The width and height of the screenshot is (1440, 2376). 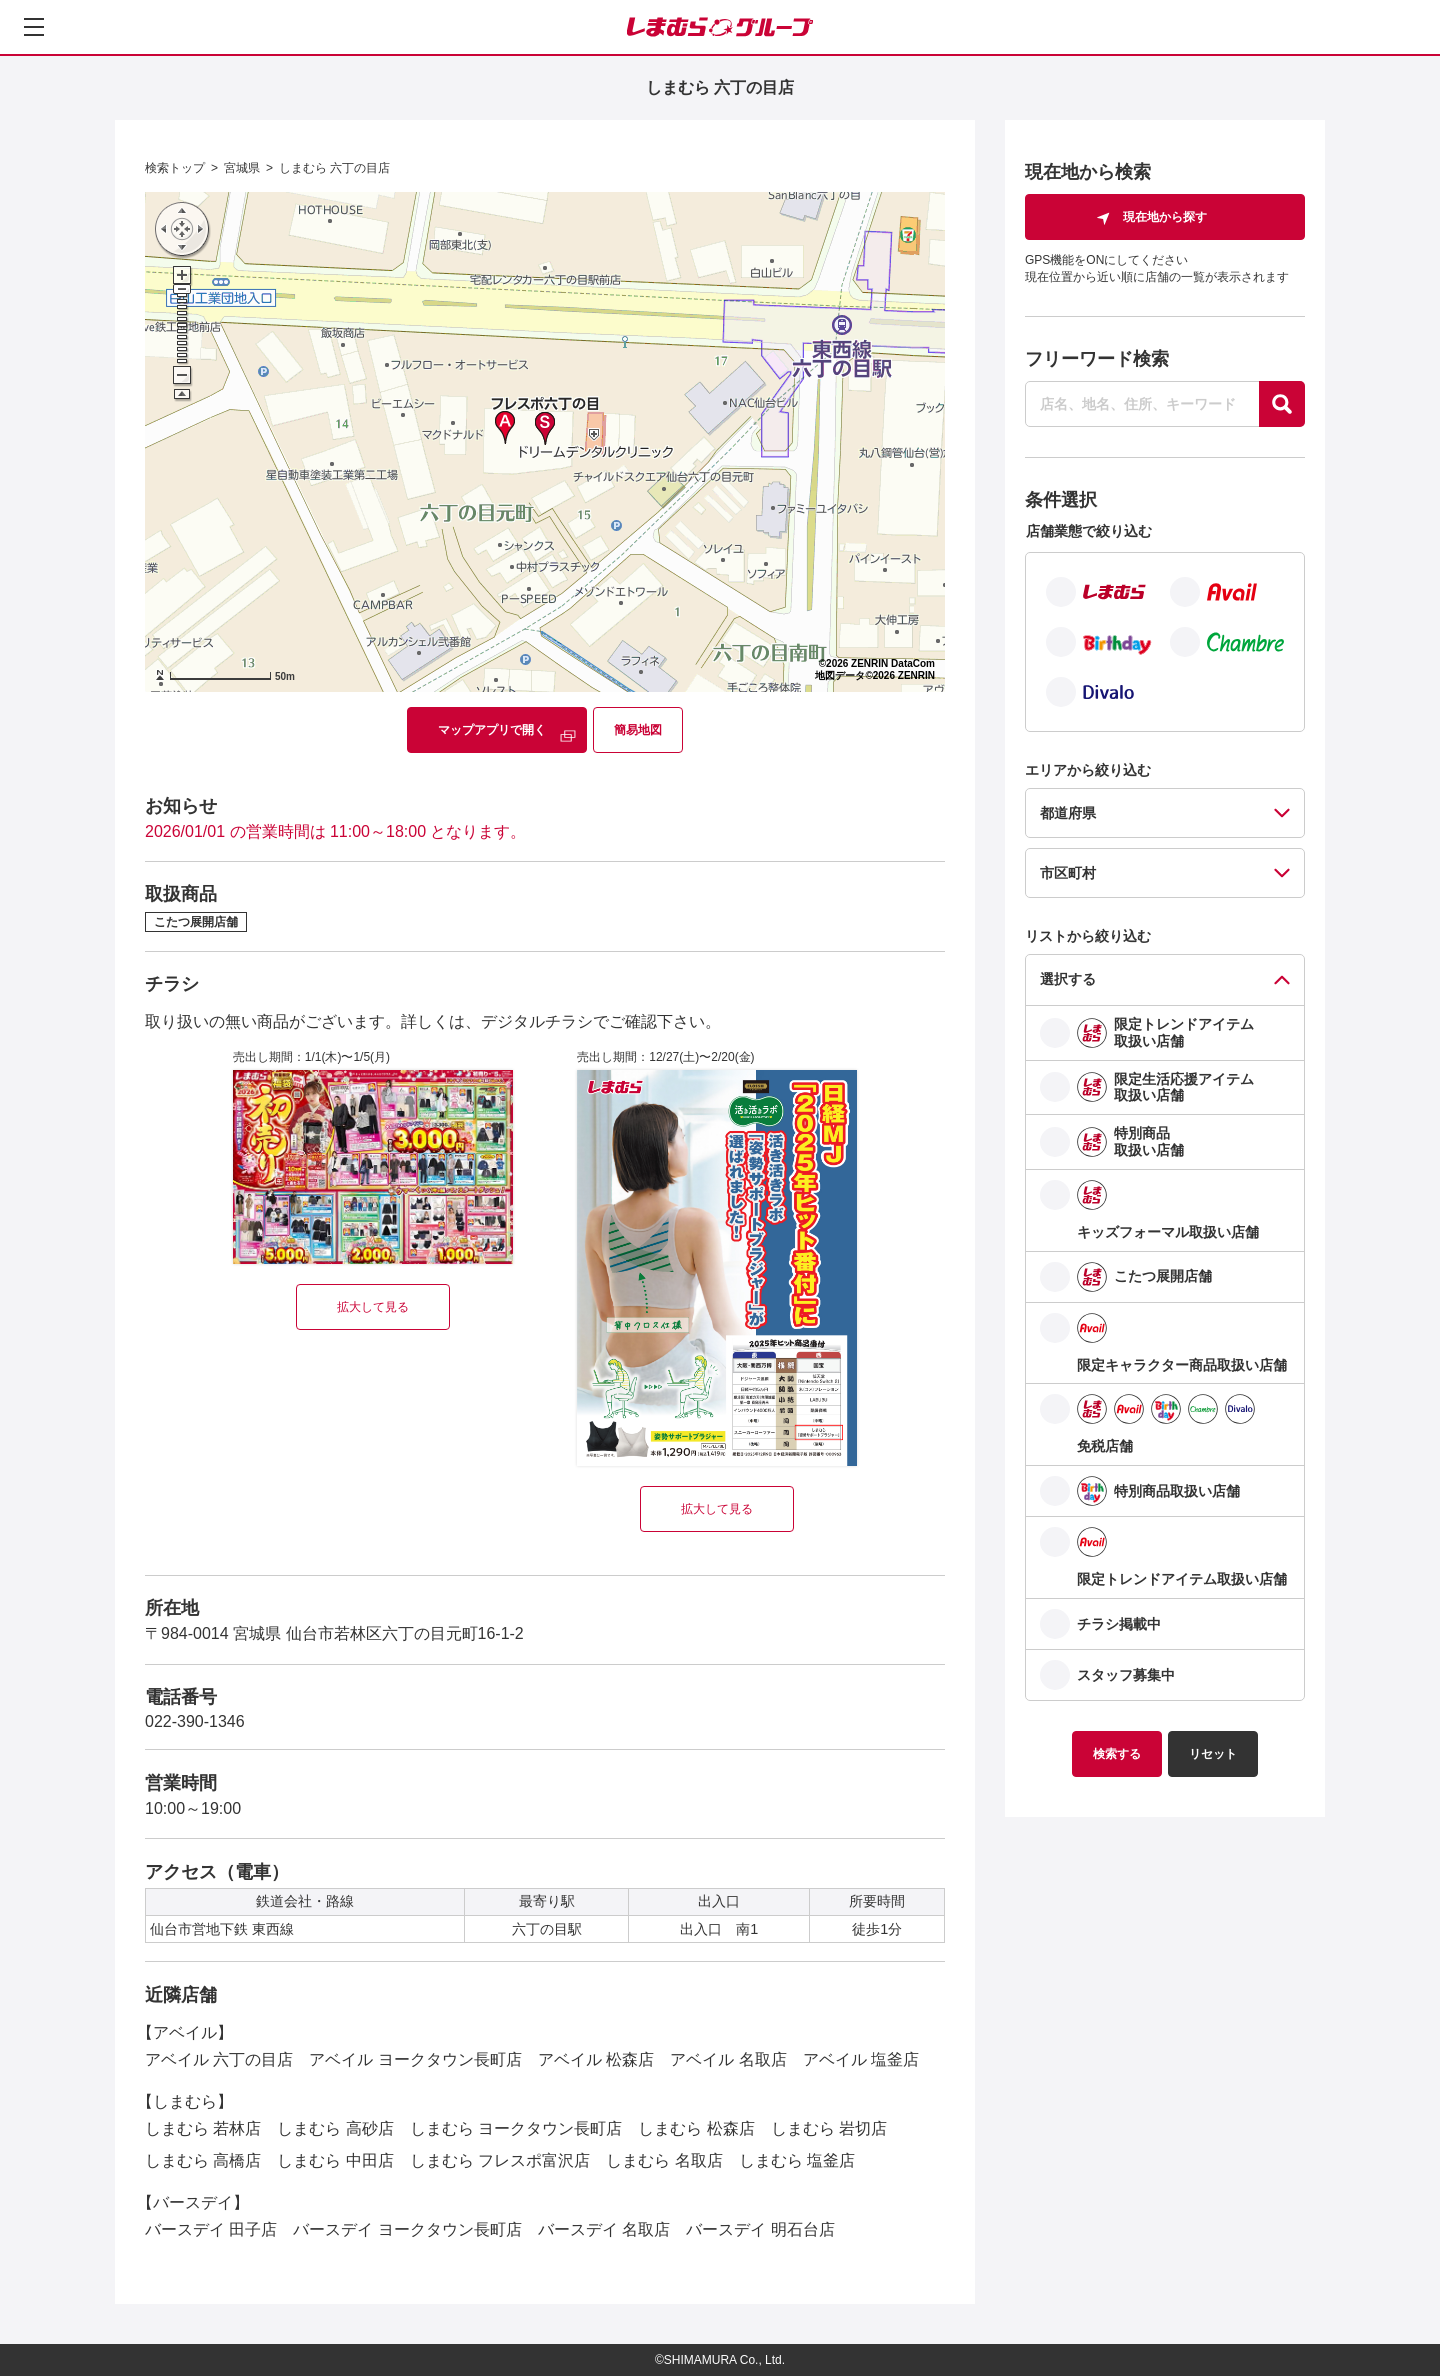 What do you see at coordinates (242, 168) in the screenshot?
I see `宮城県` at bounding box center [242, 168].